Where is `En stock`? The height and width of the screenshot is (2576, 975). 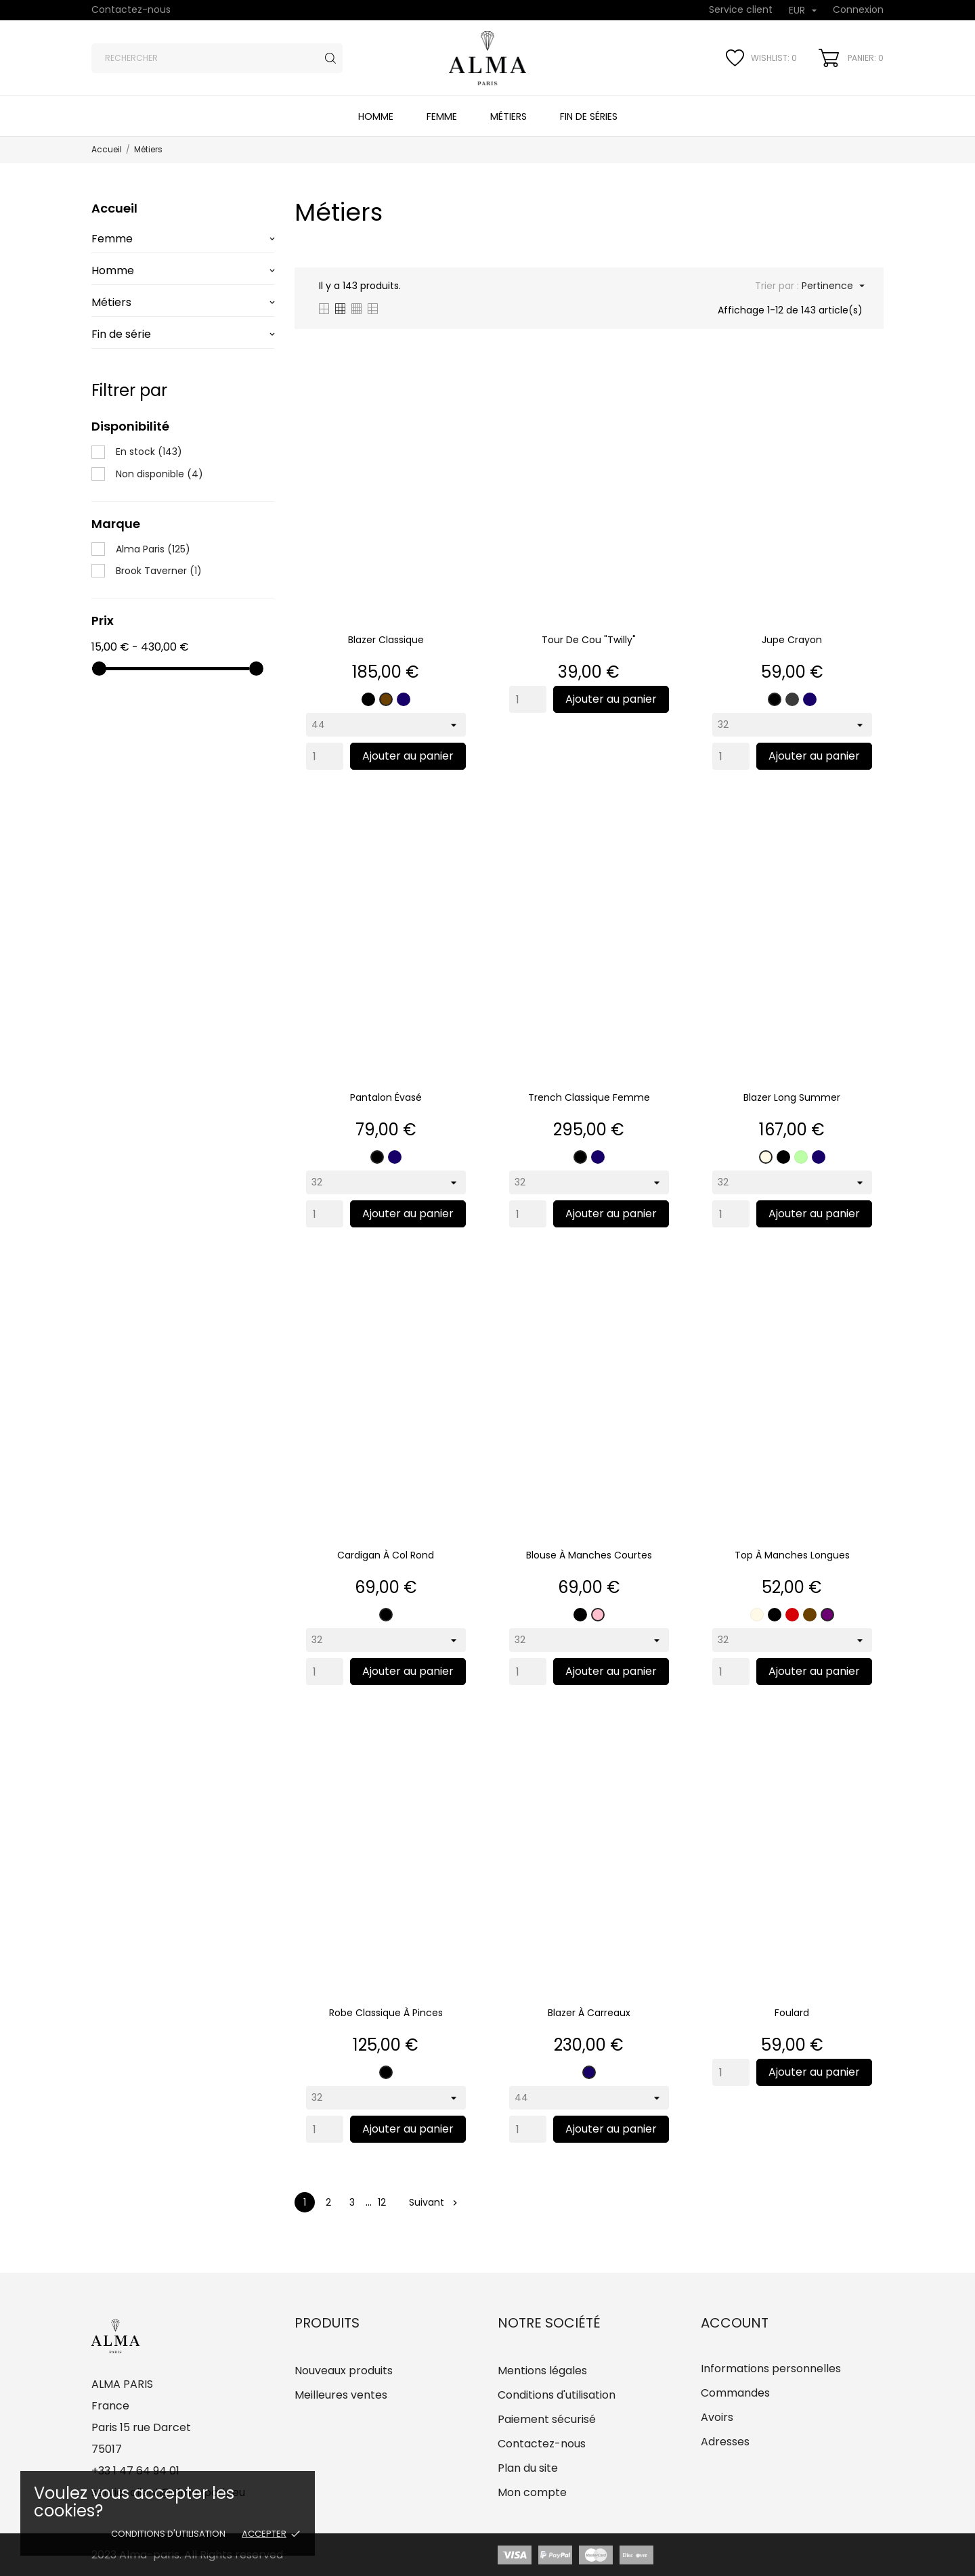 En stock is located at coordinates (149, 451).